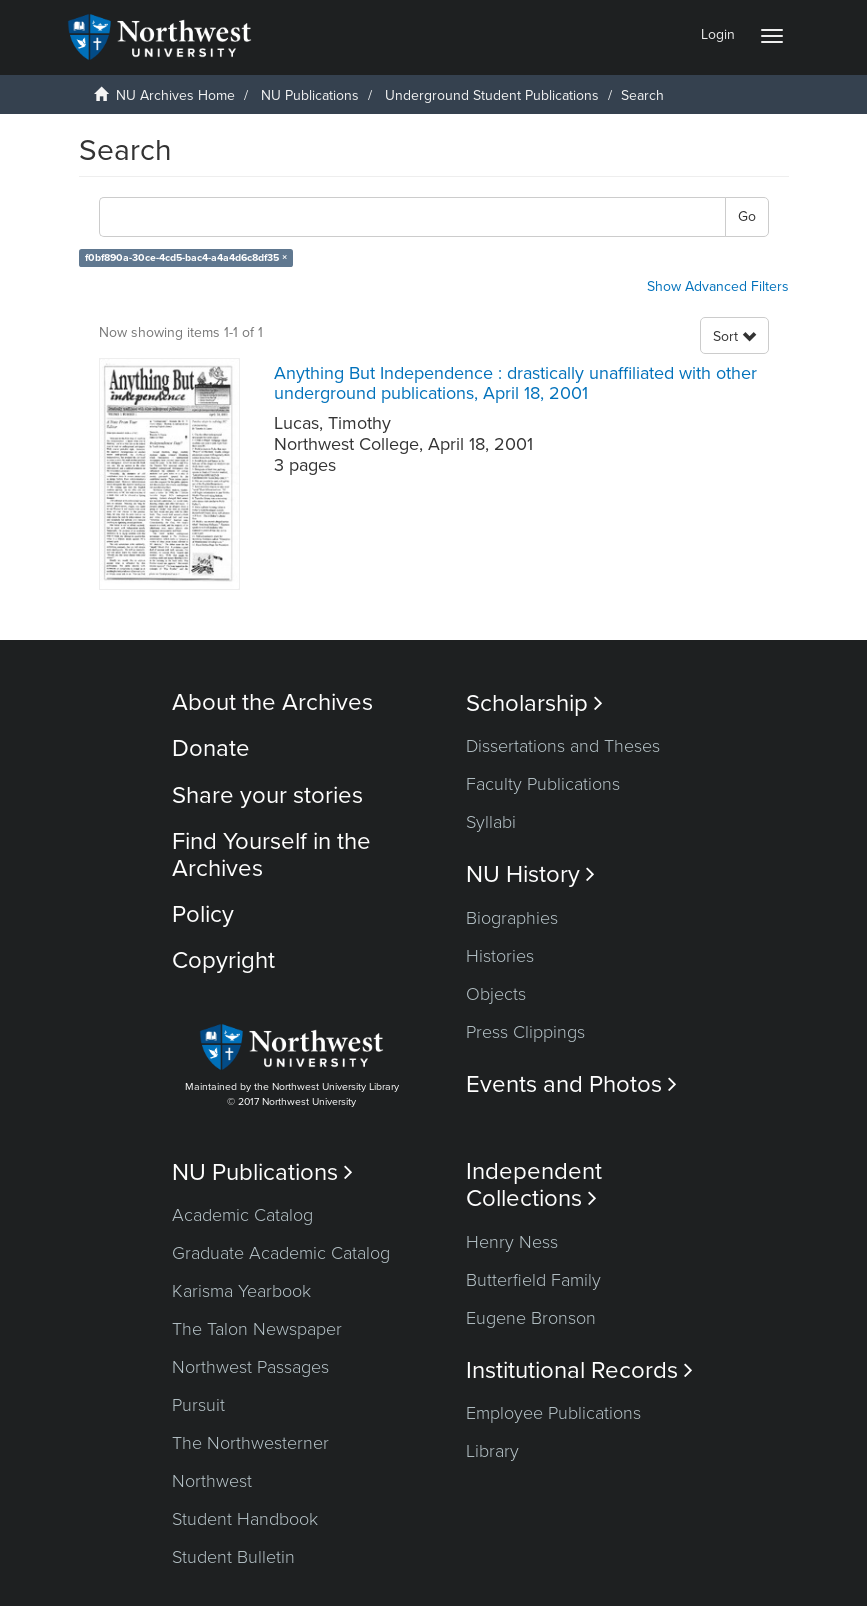  Describe the element at coordinates (242, 1215) in the screenshot. I see `Academic Catalog` at that location.